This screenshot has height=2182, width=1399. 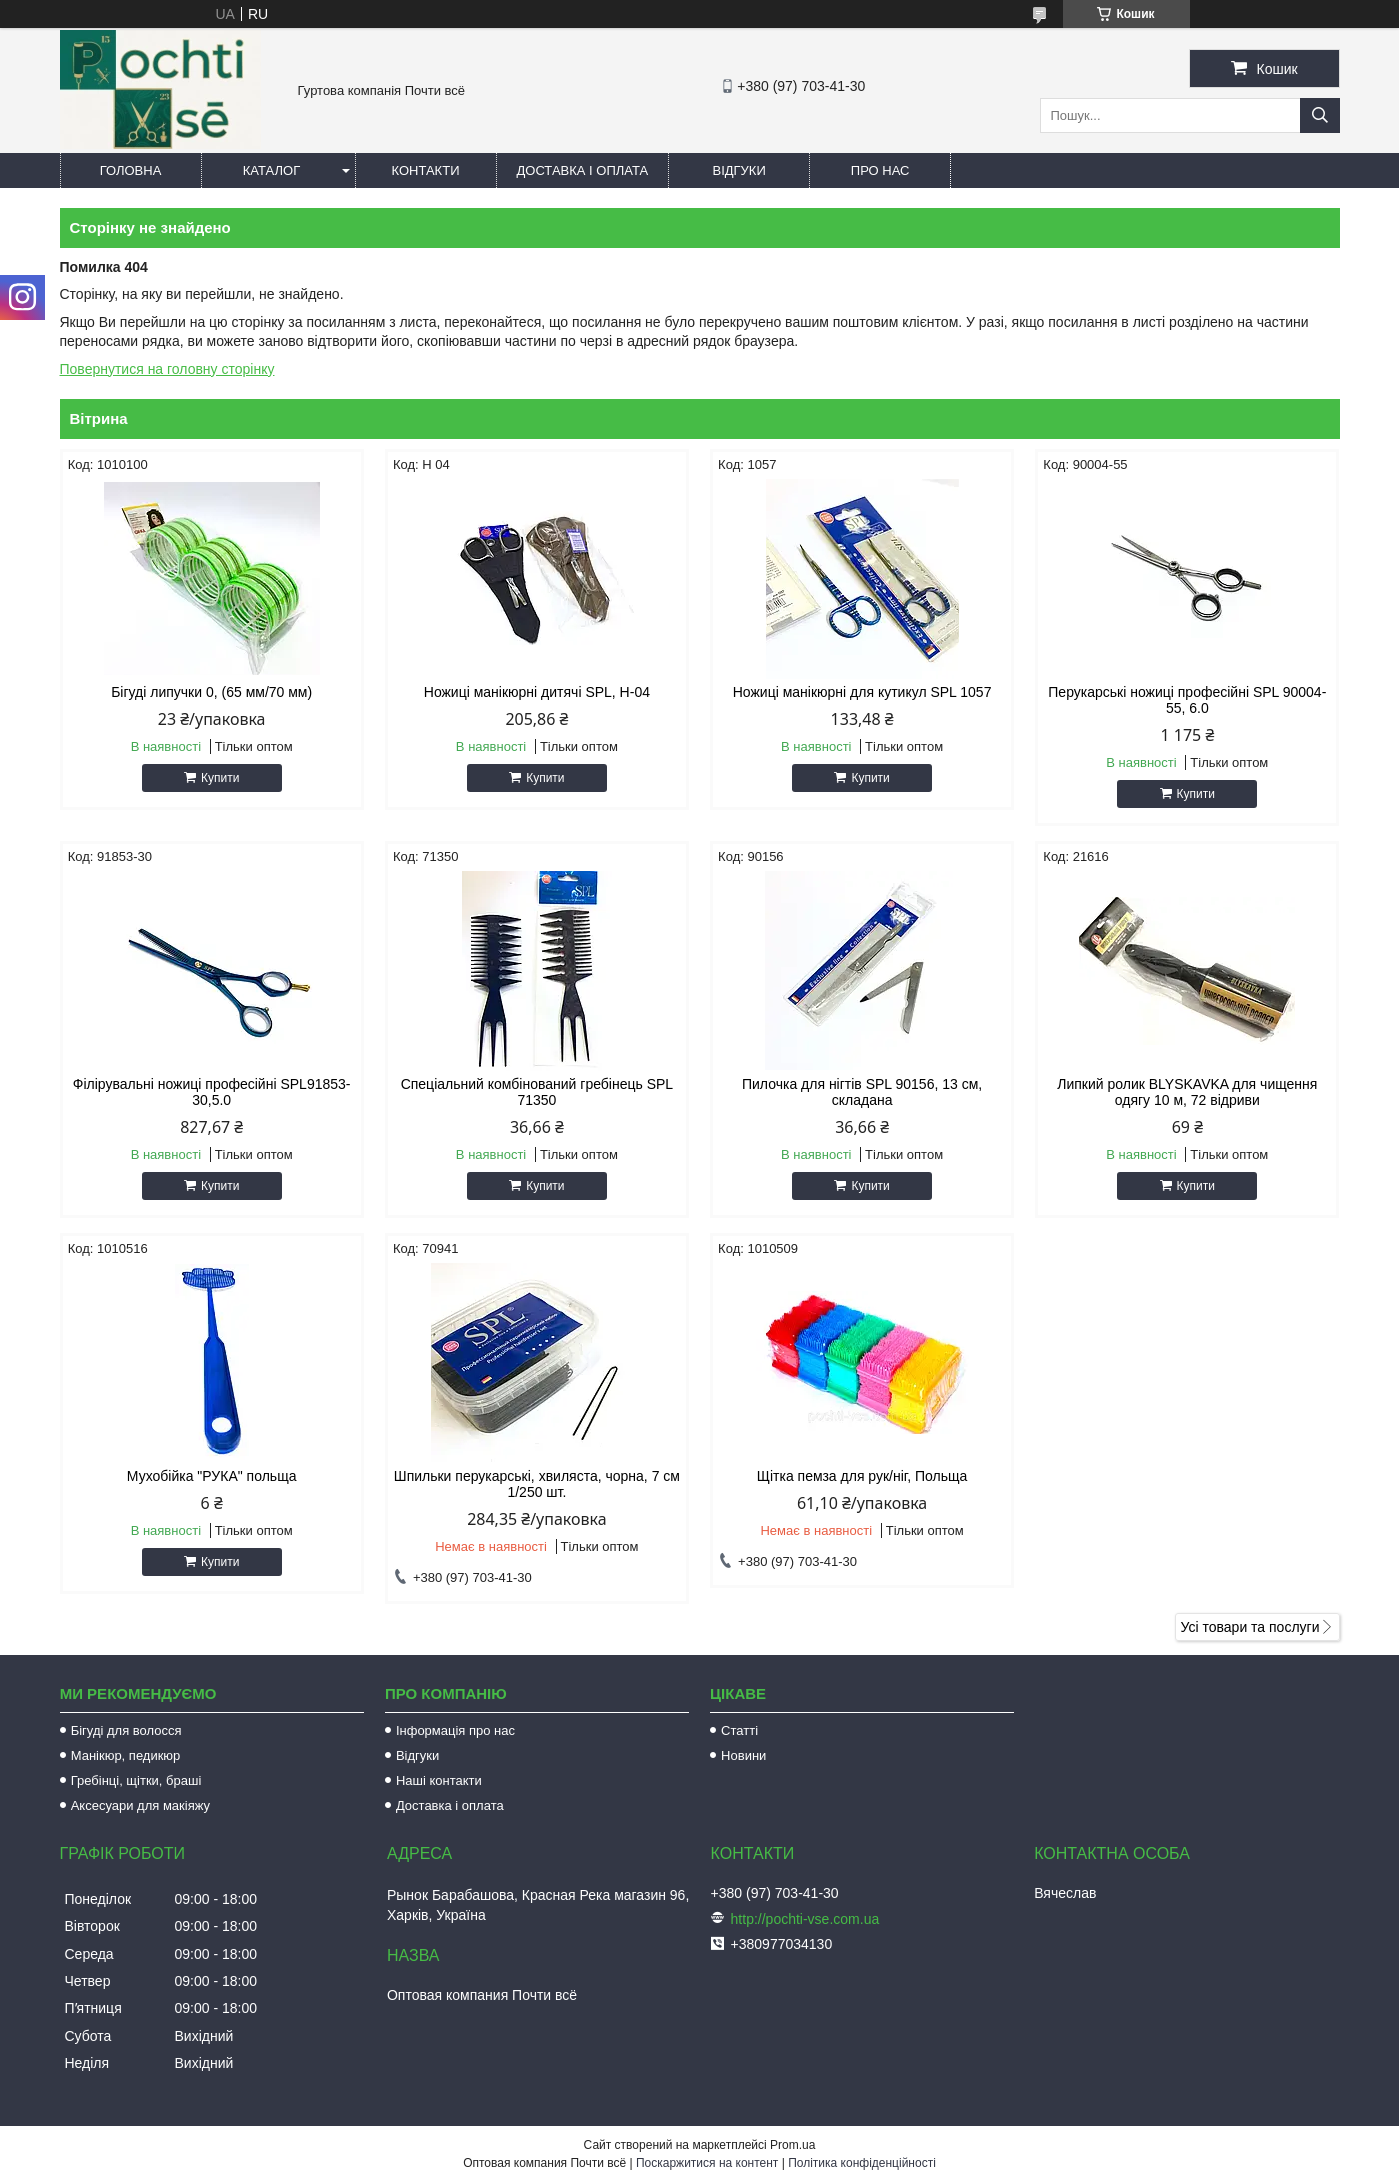 I want to click on Статті, so click(x=739, y=1730).